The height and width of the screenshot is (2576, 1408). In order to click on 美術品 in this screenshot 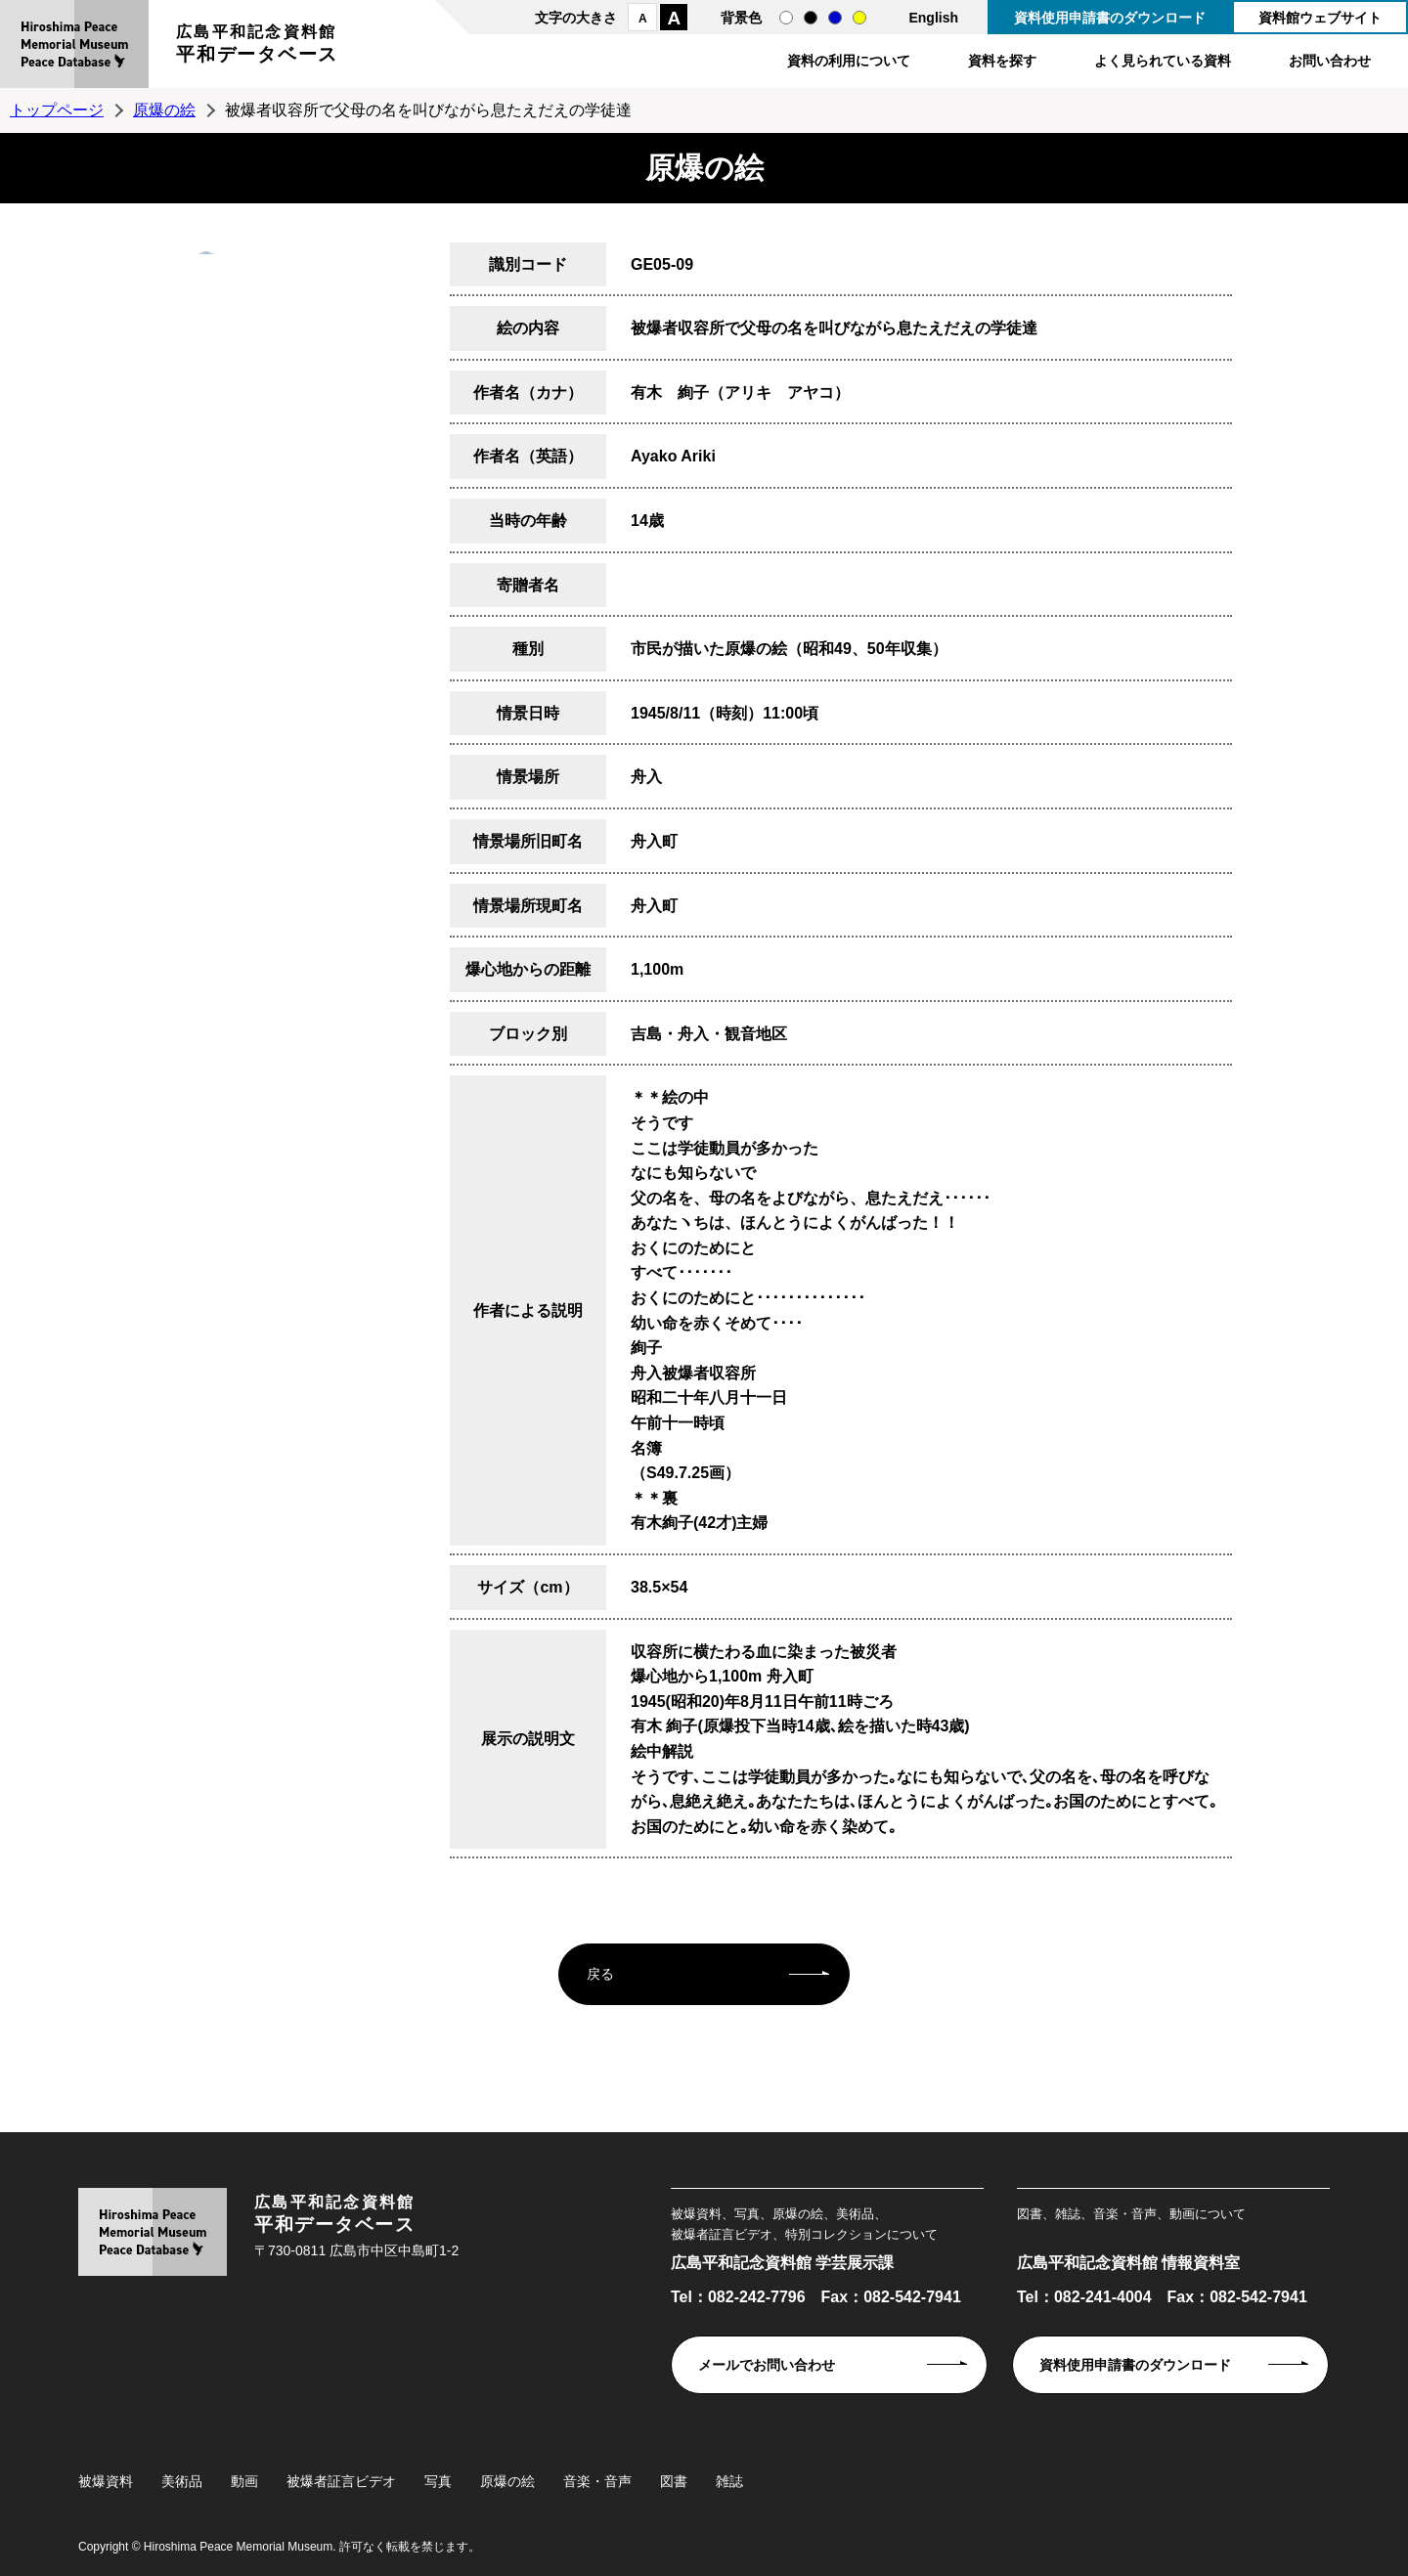, I will do `click(181, 2481)`.